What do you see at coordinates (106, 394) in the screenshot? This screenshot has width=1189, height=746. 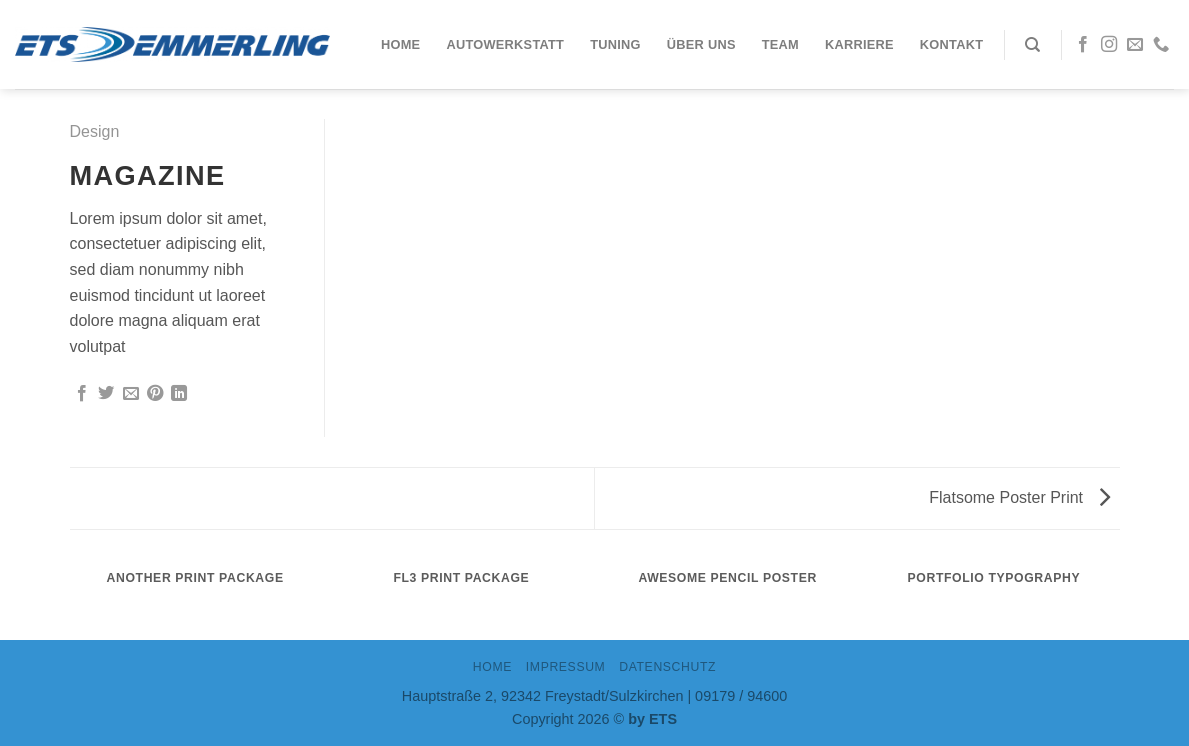 I see `[Auf Twitter teilen]` at bounding box center [106, 394].